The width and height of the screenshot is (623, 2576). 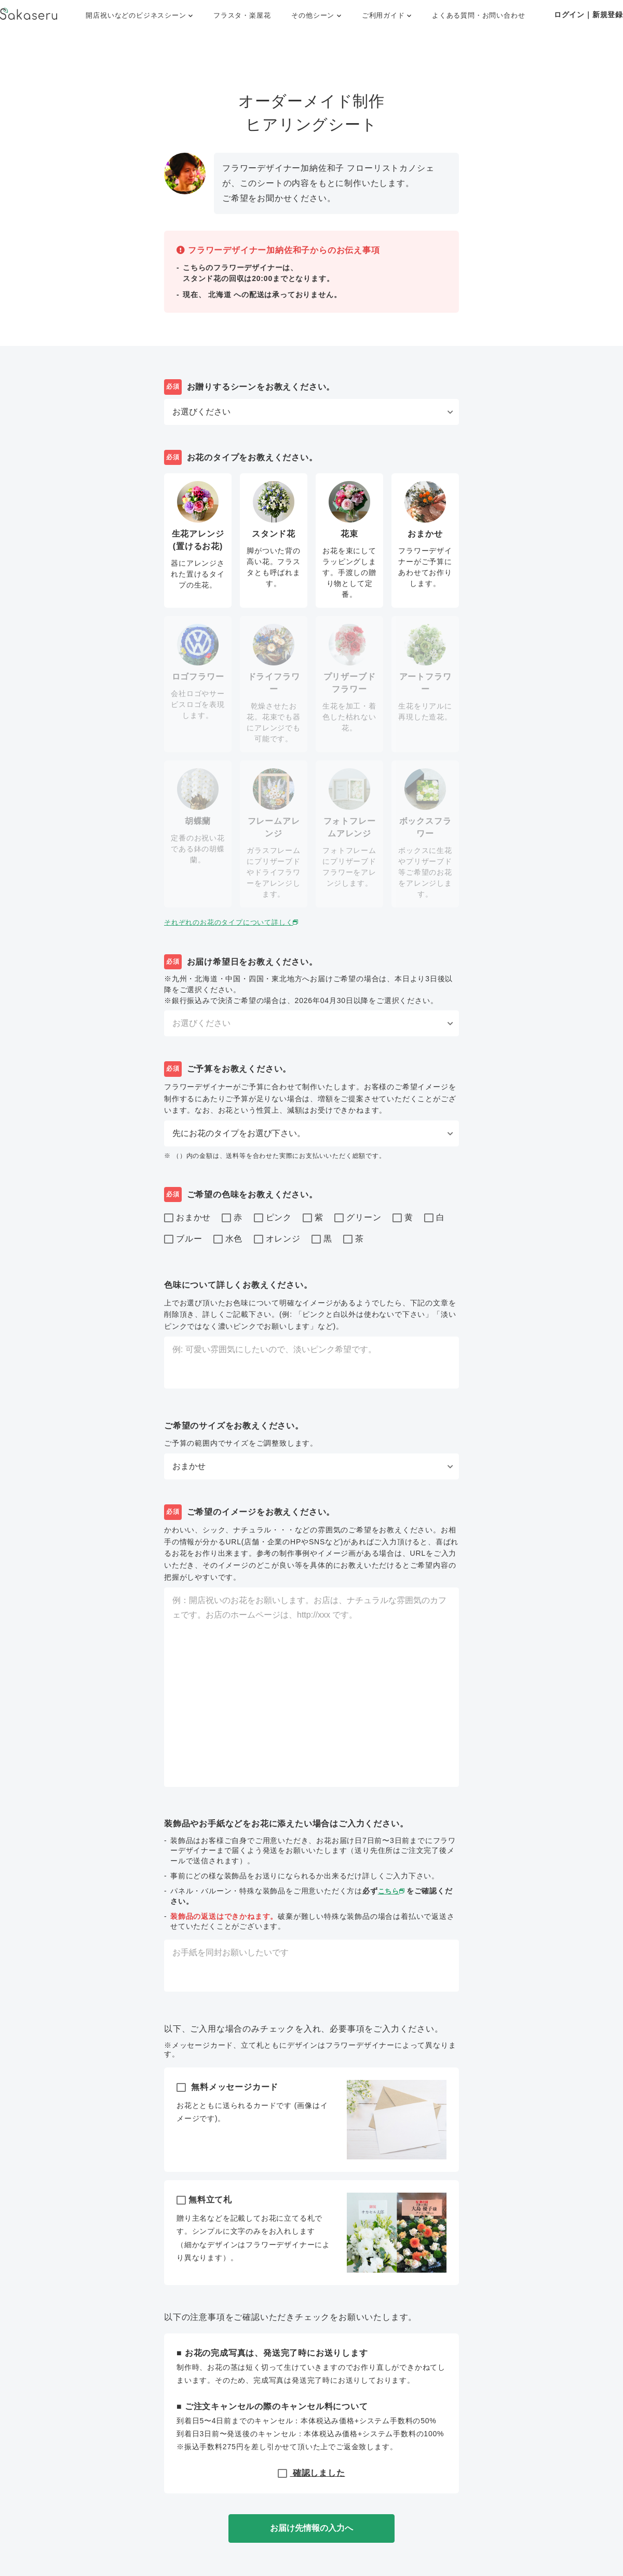 What do you see at coordinates (478, 15) in the screenshot?
I see `よくある質問・お問い合わせ` at bounding box center [478, 15].